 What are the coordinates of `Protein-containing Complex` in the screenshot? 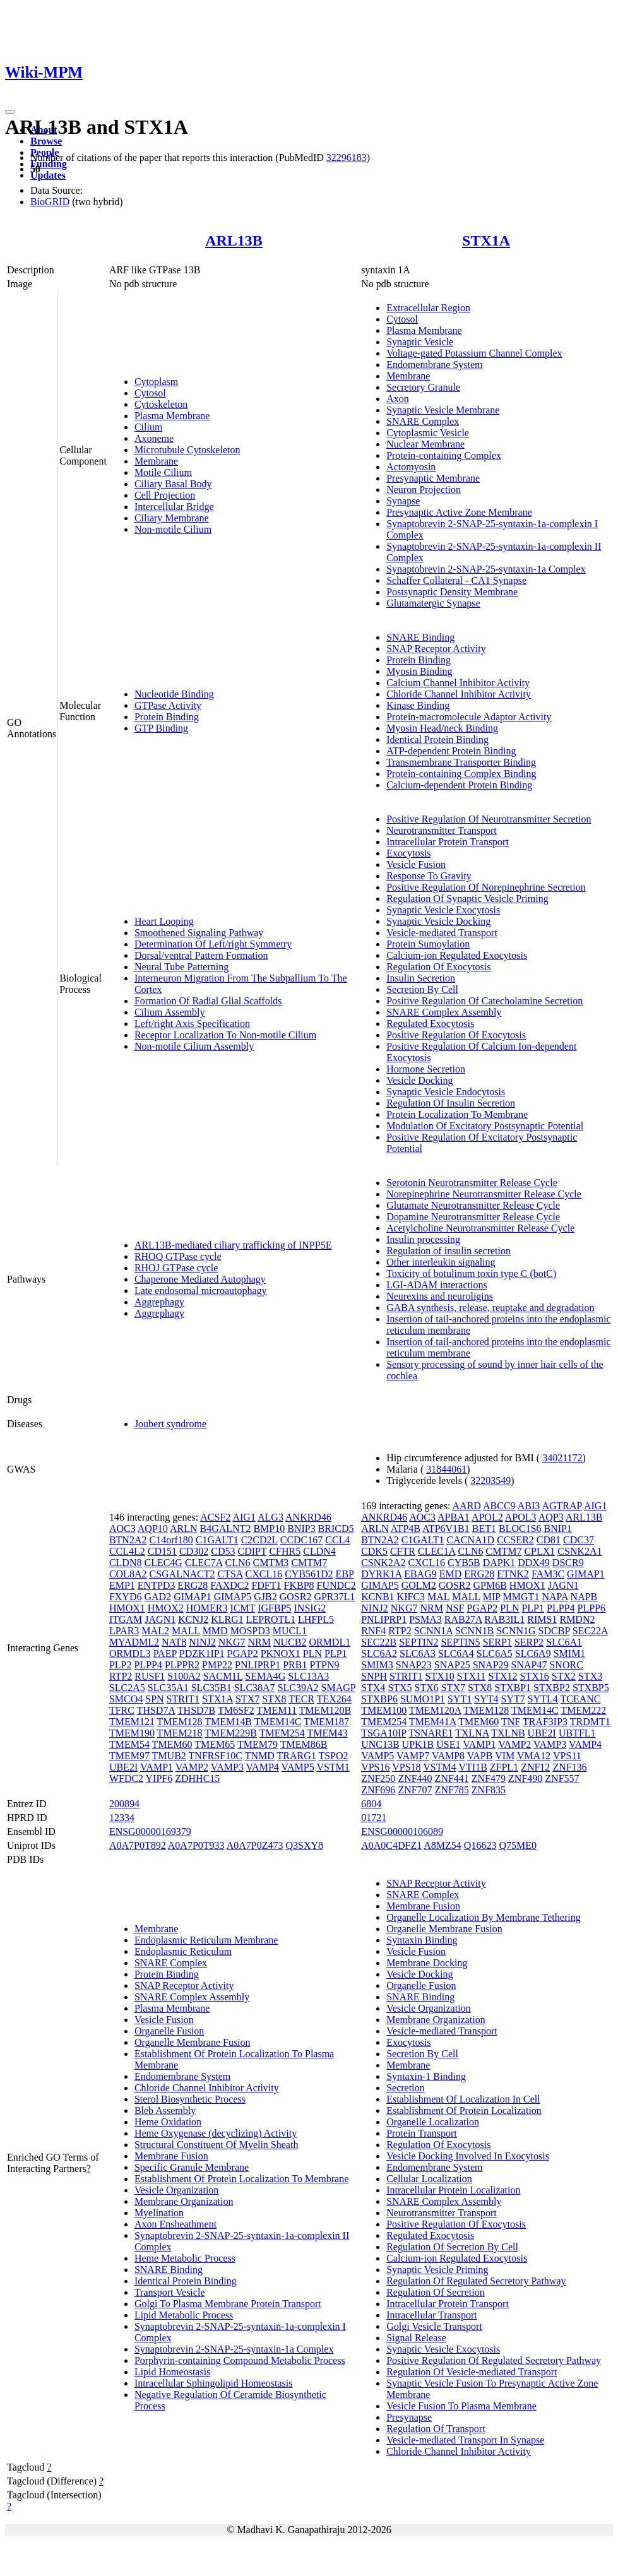 It's located at (443, 455).